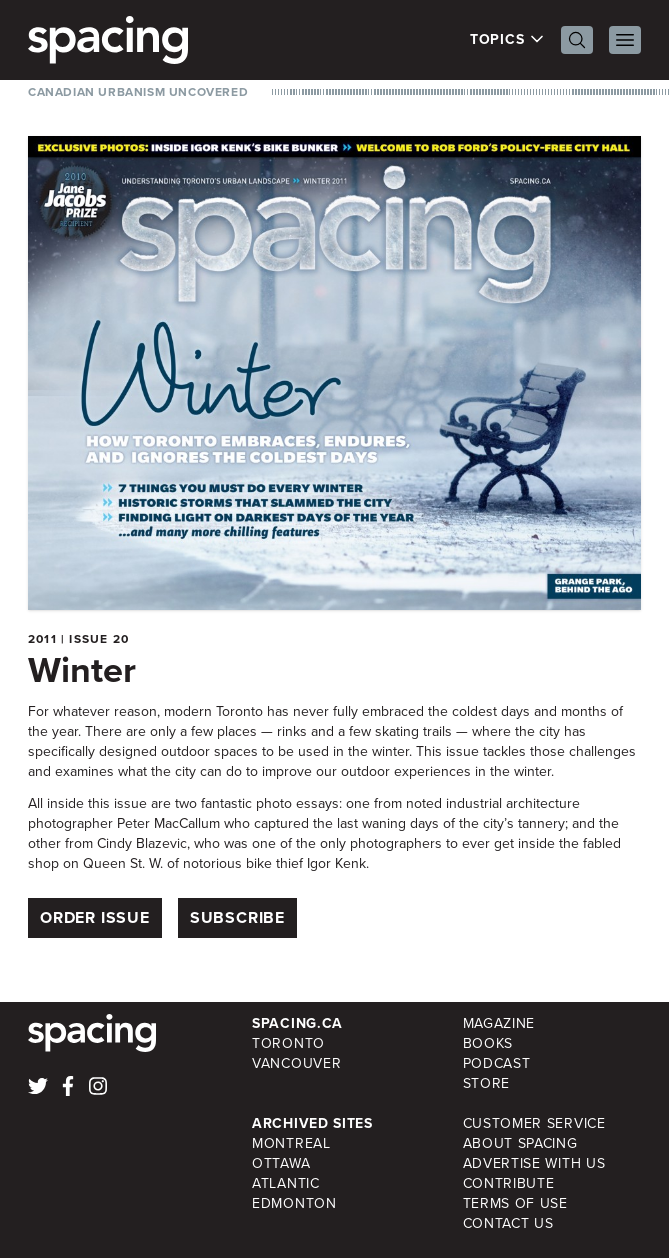 The image size is (669, 1258). What do you see at coordinates (515, 1203) in the screenshot?
I see `Terms of Use` at bounding box center [515, 1203].